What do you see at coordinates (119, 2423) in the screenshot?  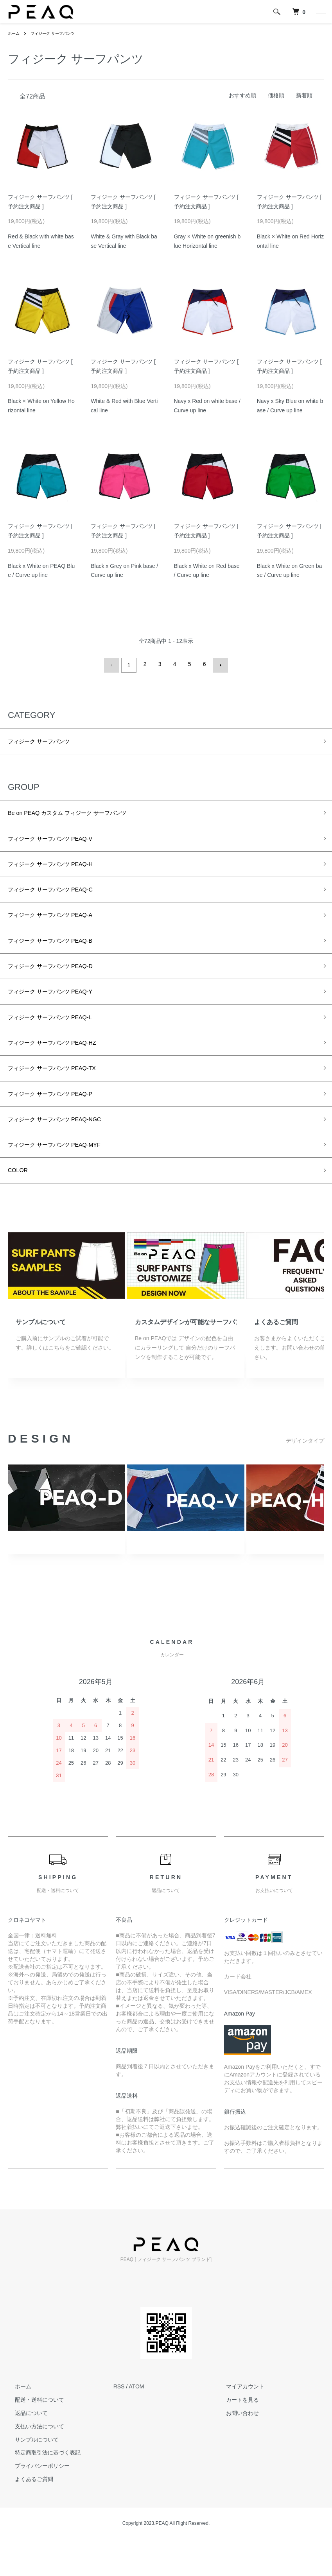 I see `RSS` at bounding box center [119, 2423].